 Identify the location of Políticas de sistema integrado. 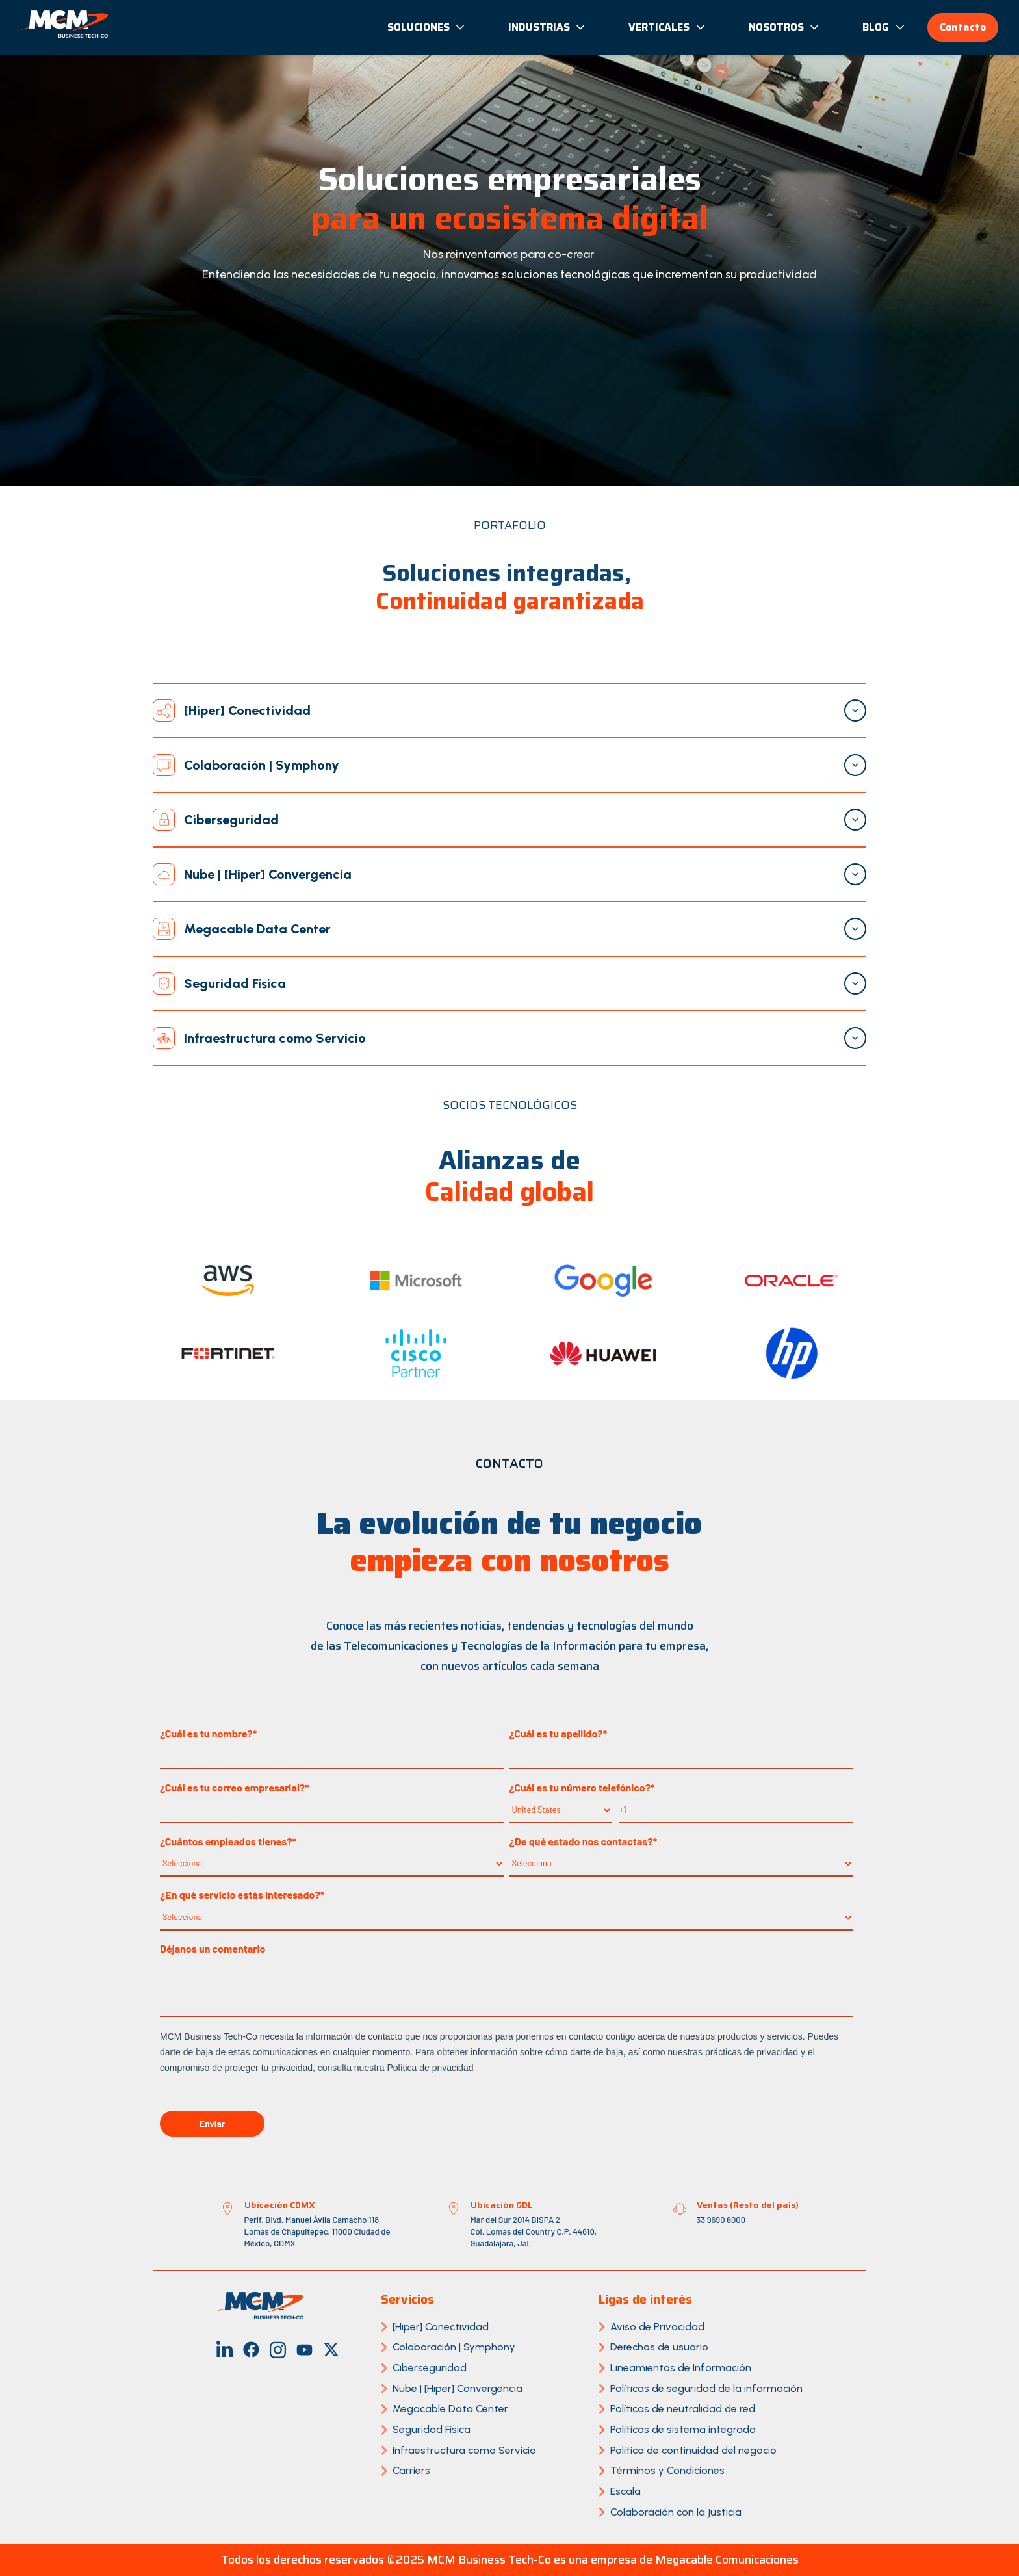
(683, 2429).